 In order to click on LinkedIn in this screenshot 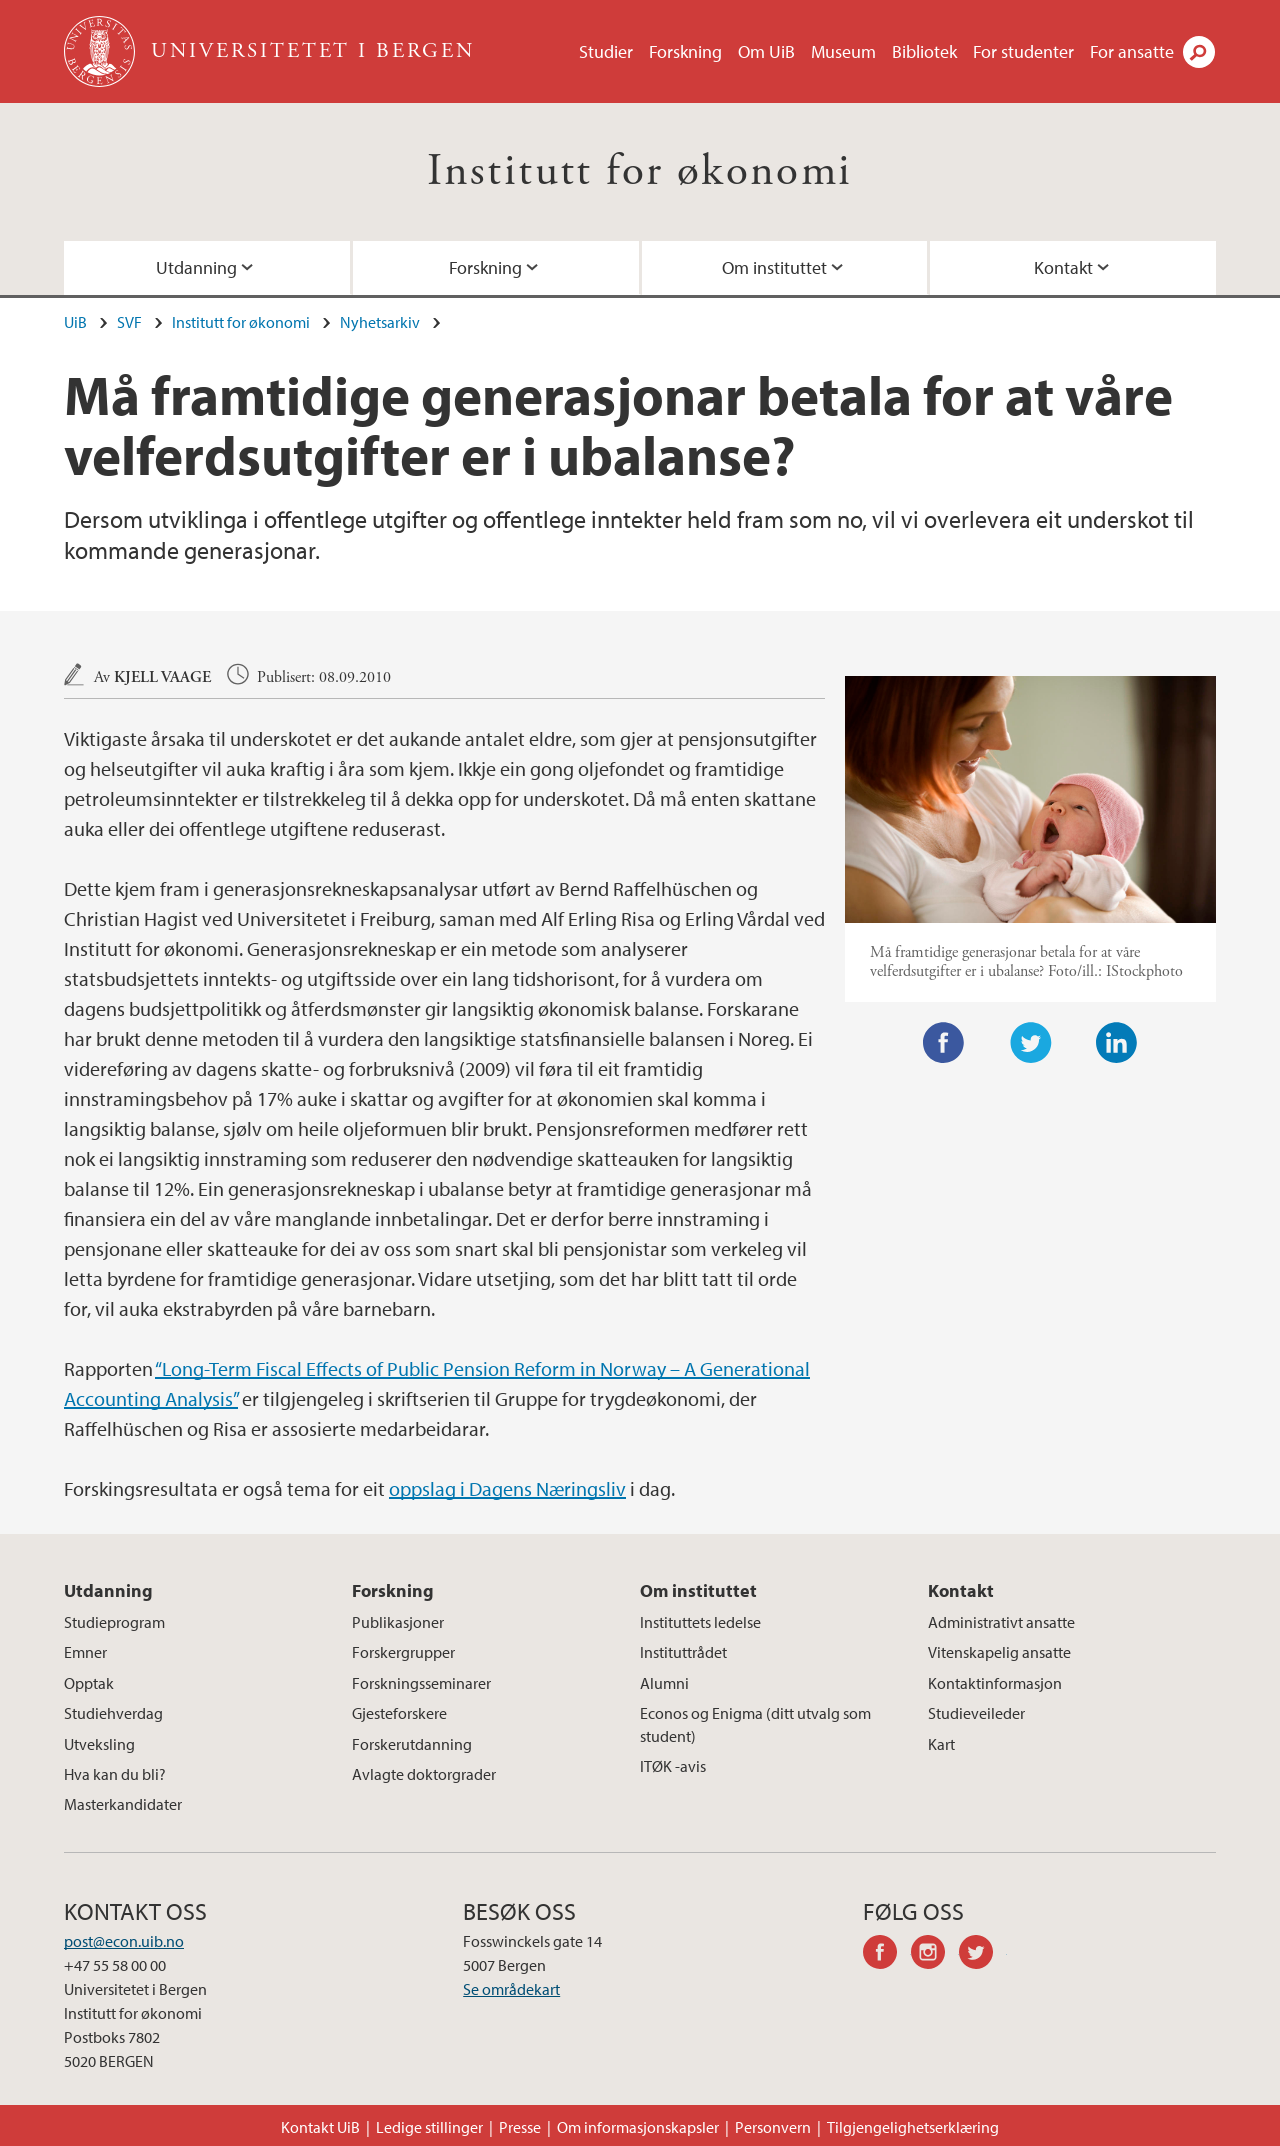, I will do `click(1117, 1043)`.